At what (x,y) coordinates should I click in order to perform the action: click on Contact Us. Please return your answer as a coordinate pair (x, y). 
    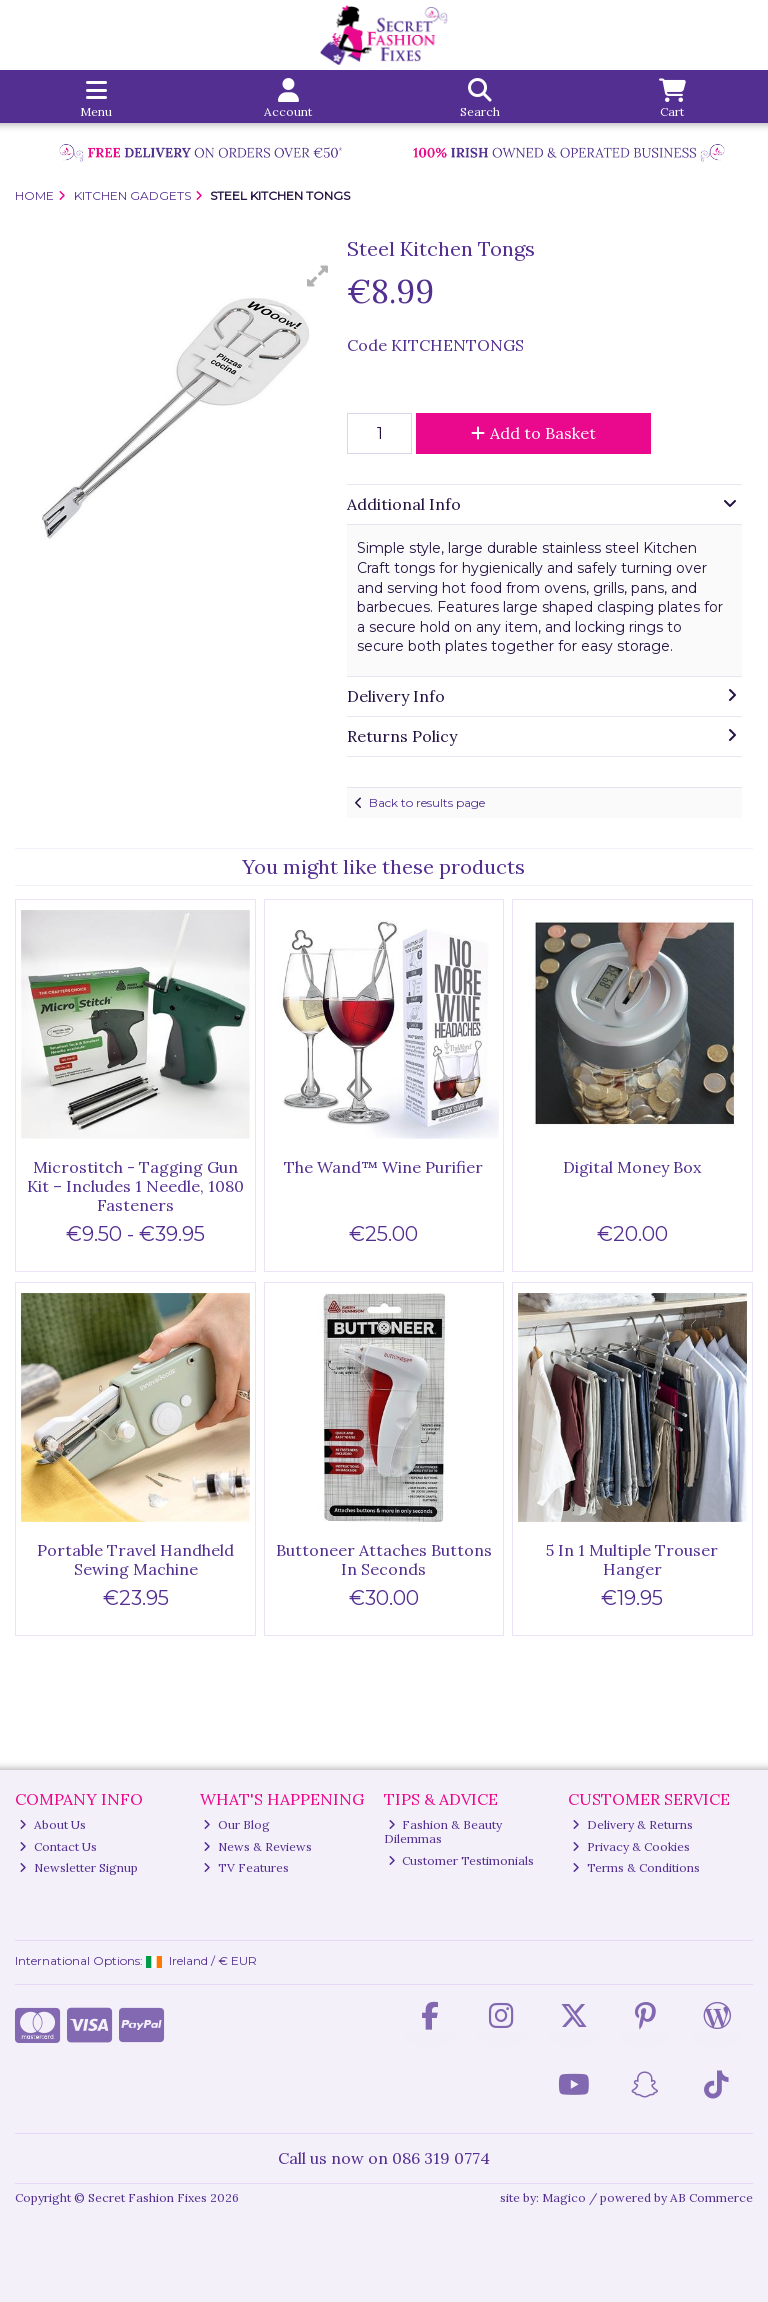
    Looking at the image, I should click on (58, 1846).